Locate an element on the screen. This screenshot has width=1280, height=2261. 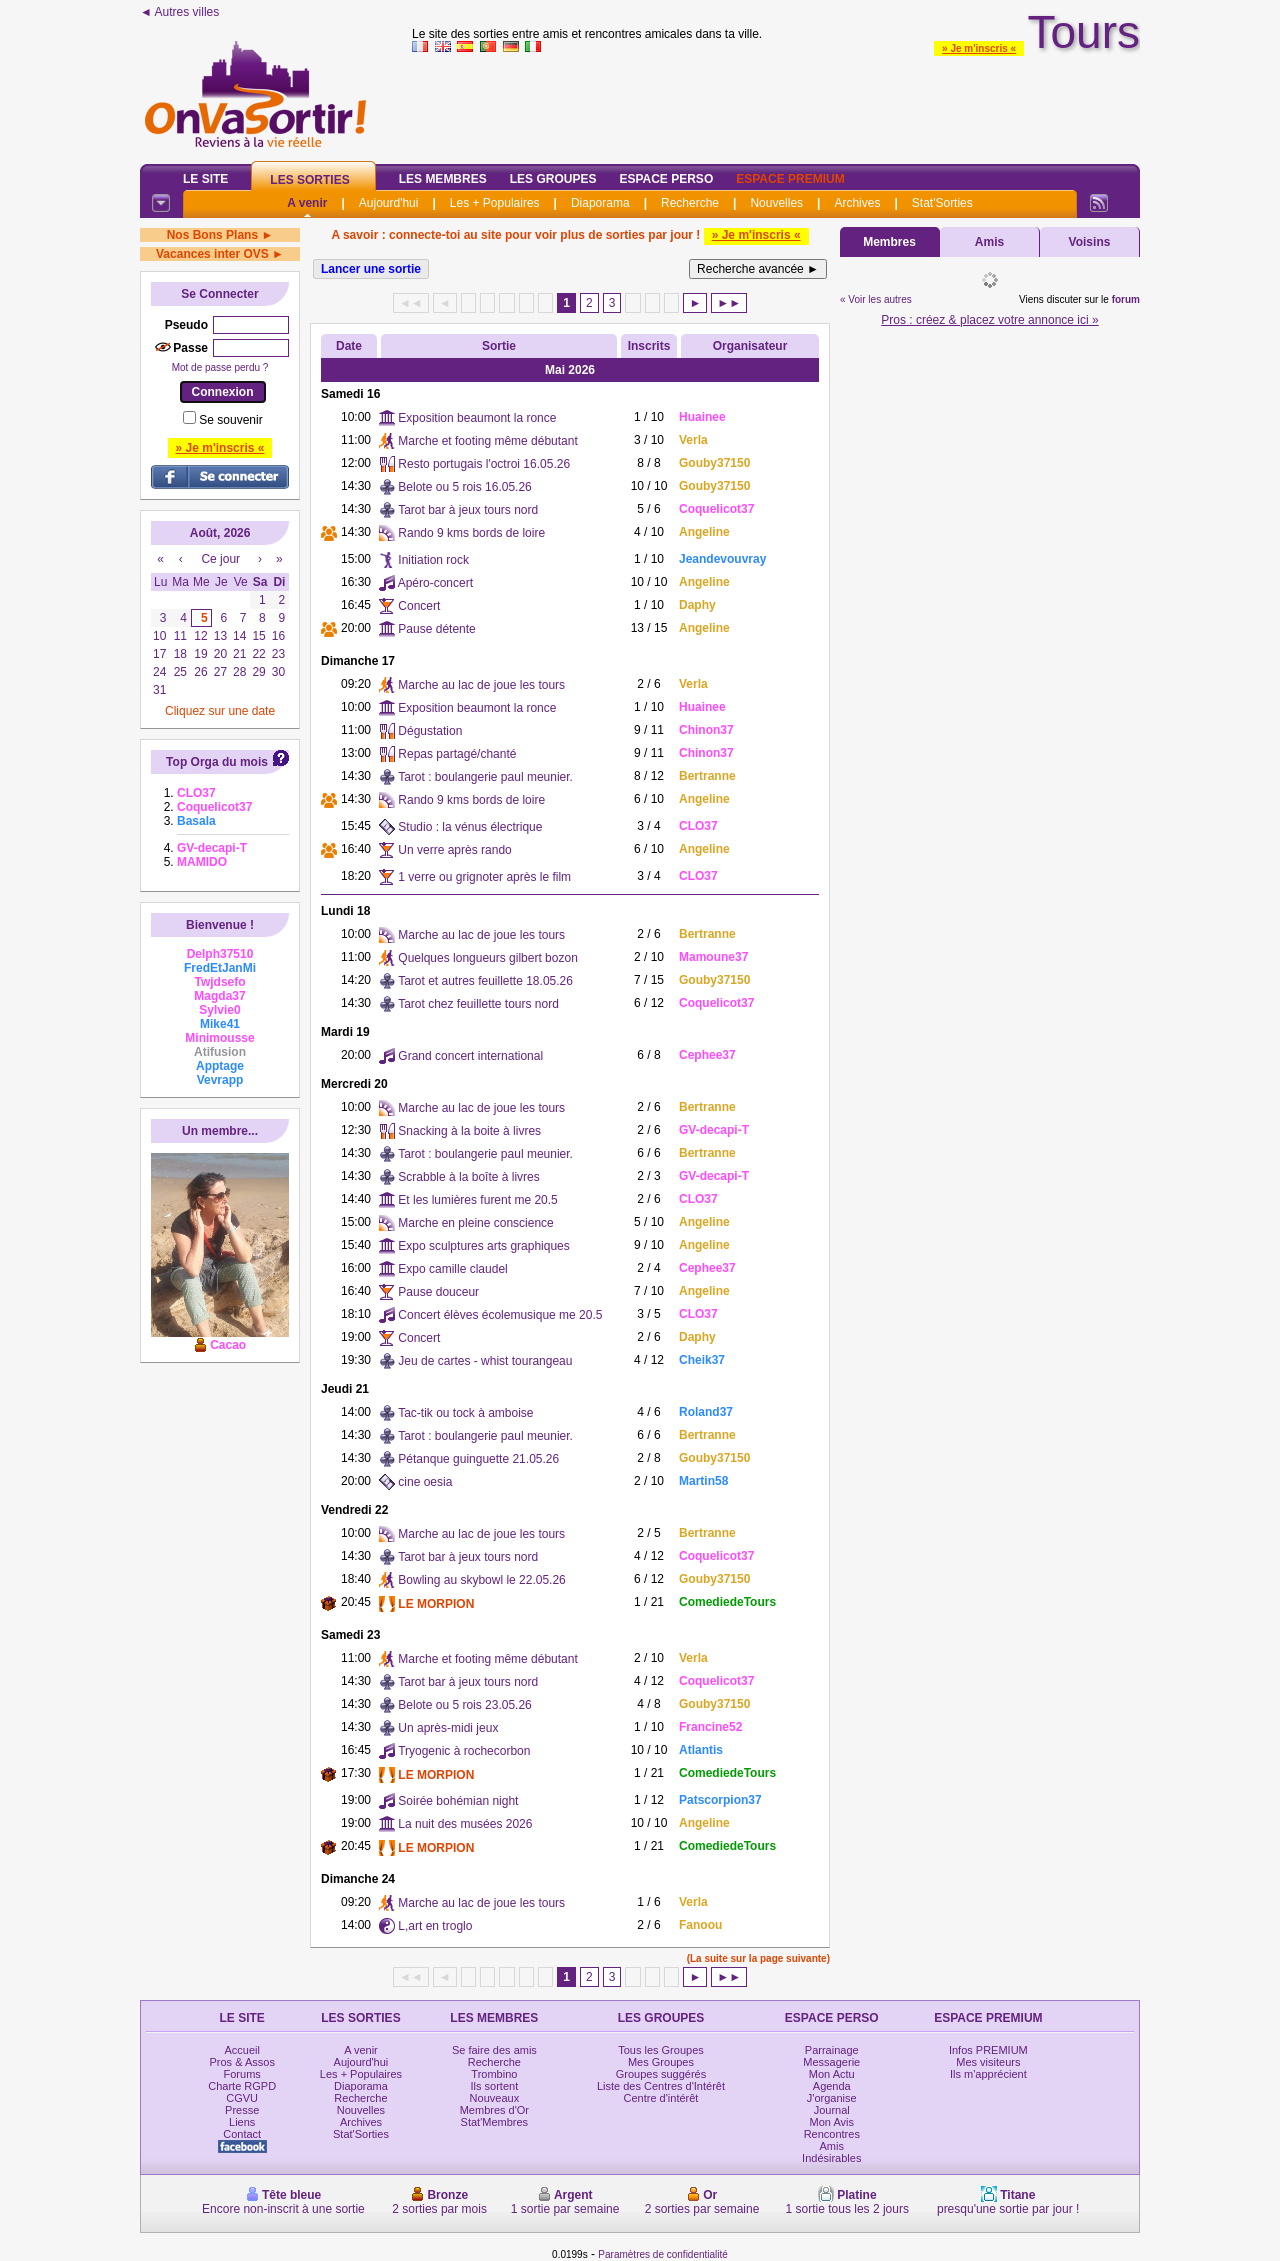
◄ Autres villes is located at coordinates (179, 12).